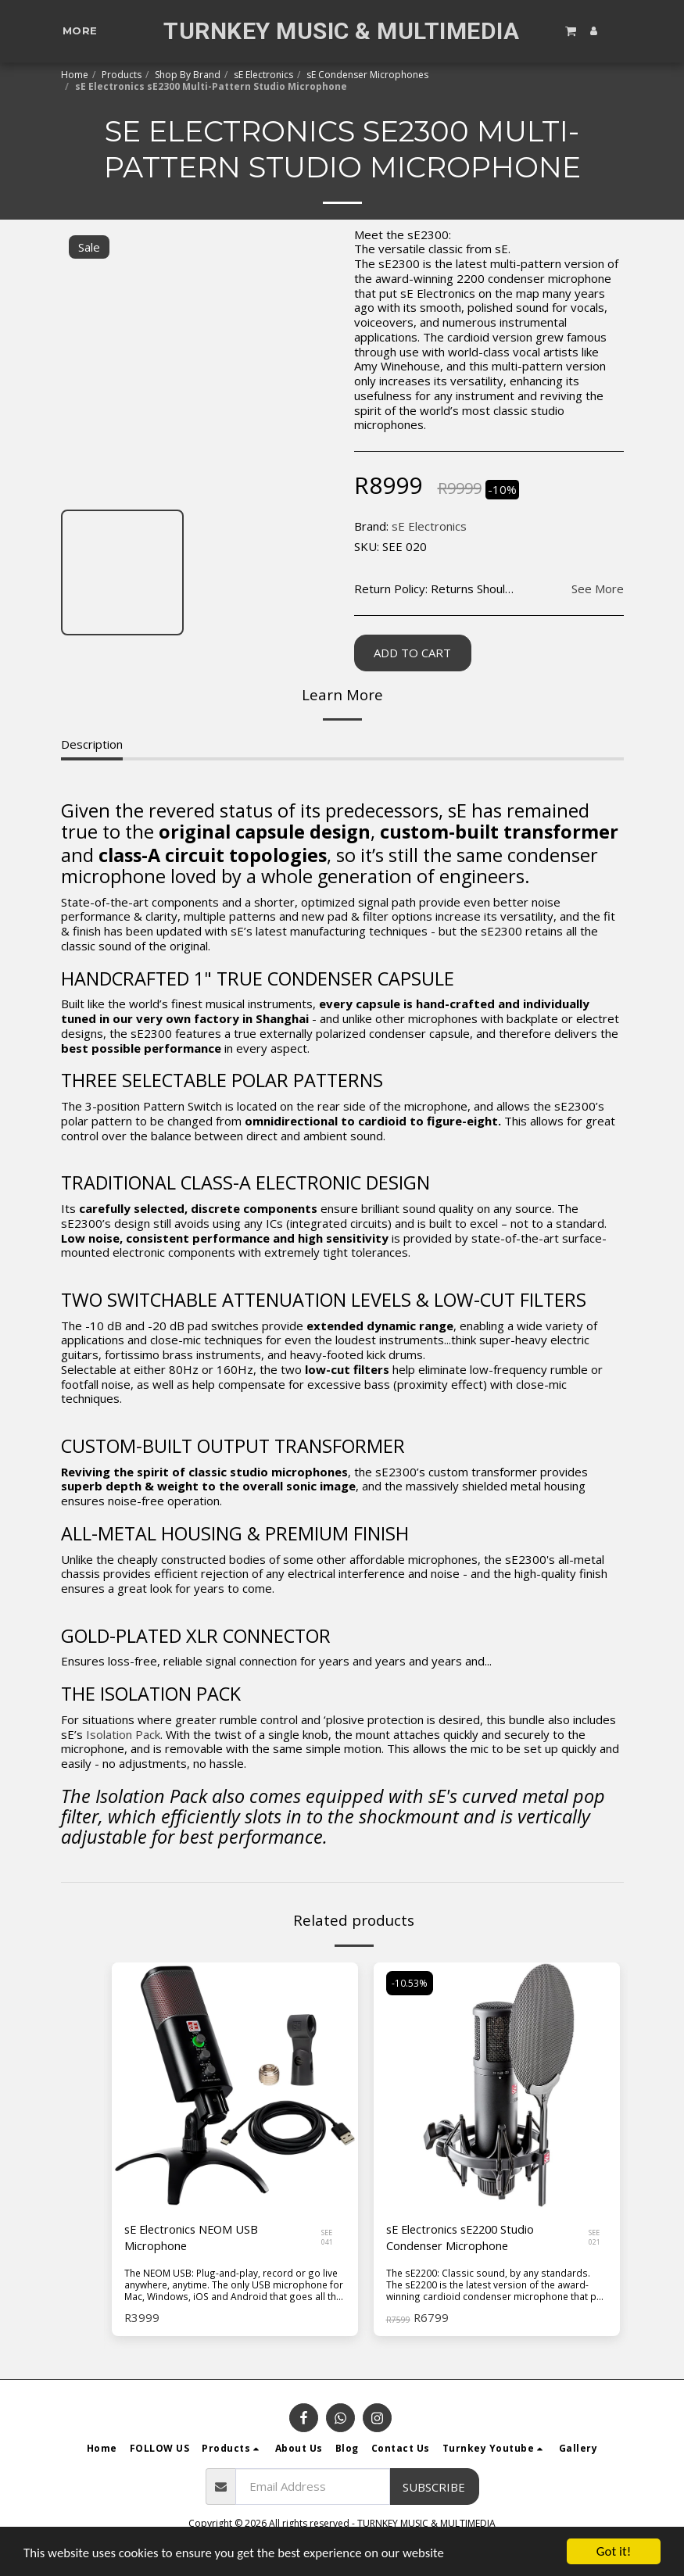 This screenshot has height=2576, width=684. I want to click on sE Electronics sE2200 Studio Condenser Microphone, so click(464, 2239).